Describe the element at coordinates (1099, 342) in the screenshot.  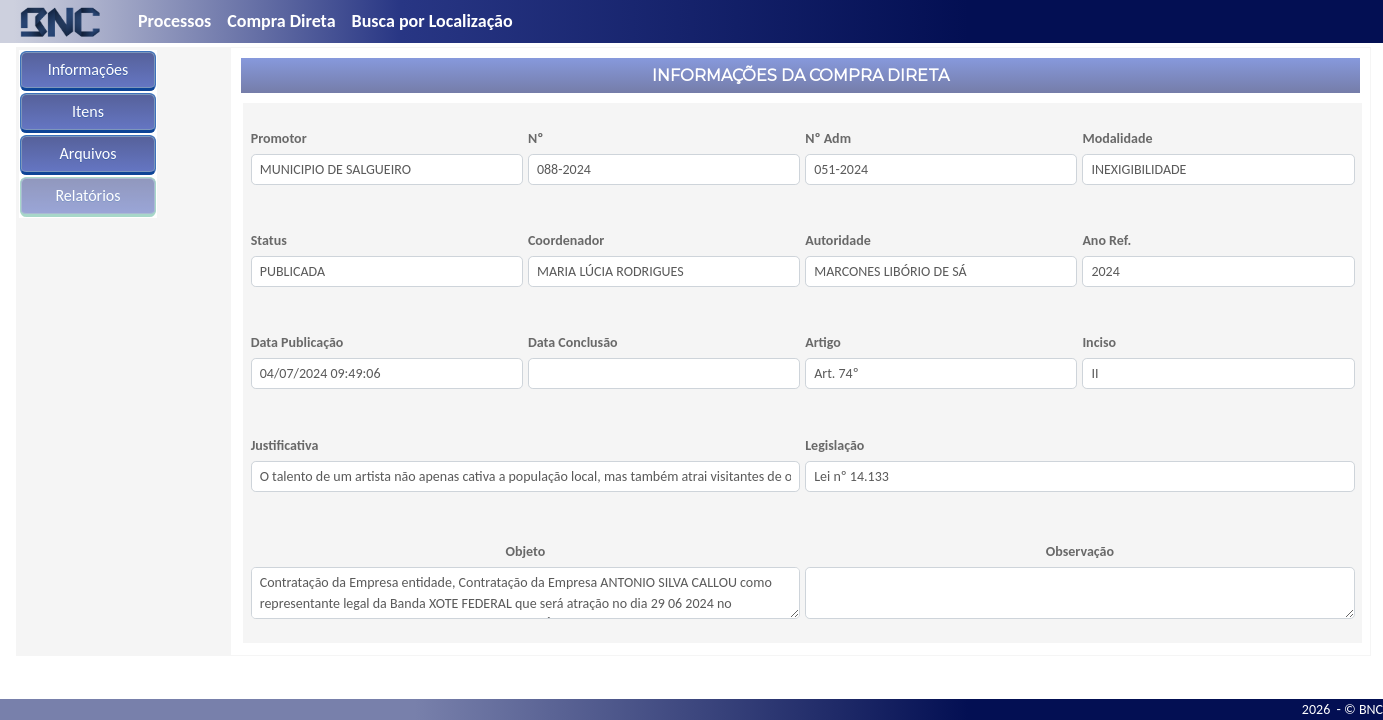
I see `Inciso` at that location.